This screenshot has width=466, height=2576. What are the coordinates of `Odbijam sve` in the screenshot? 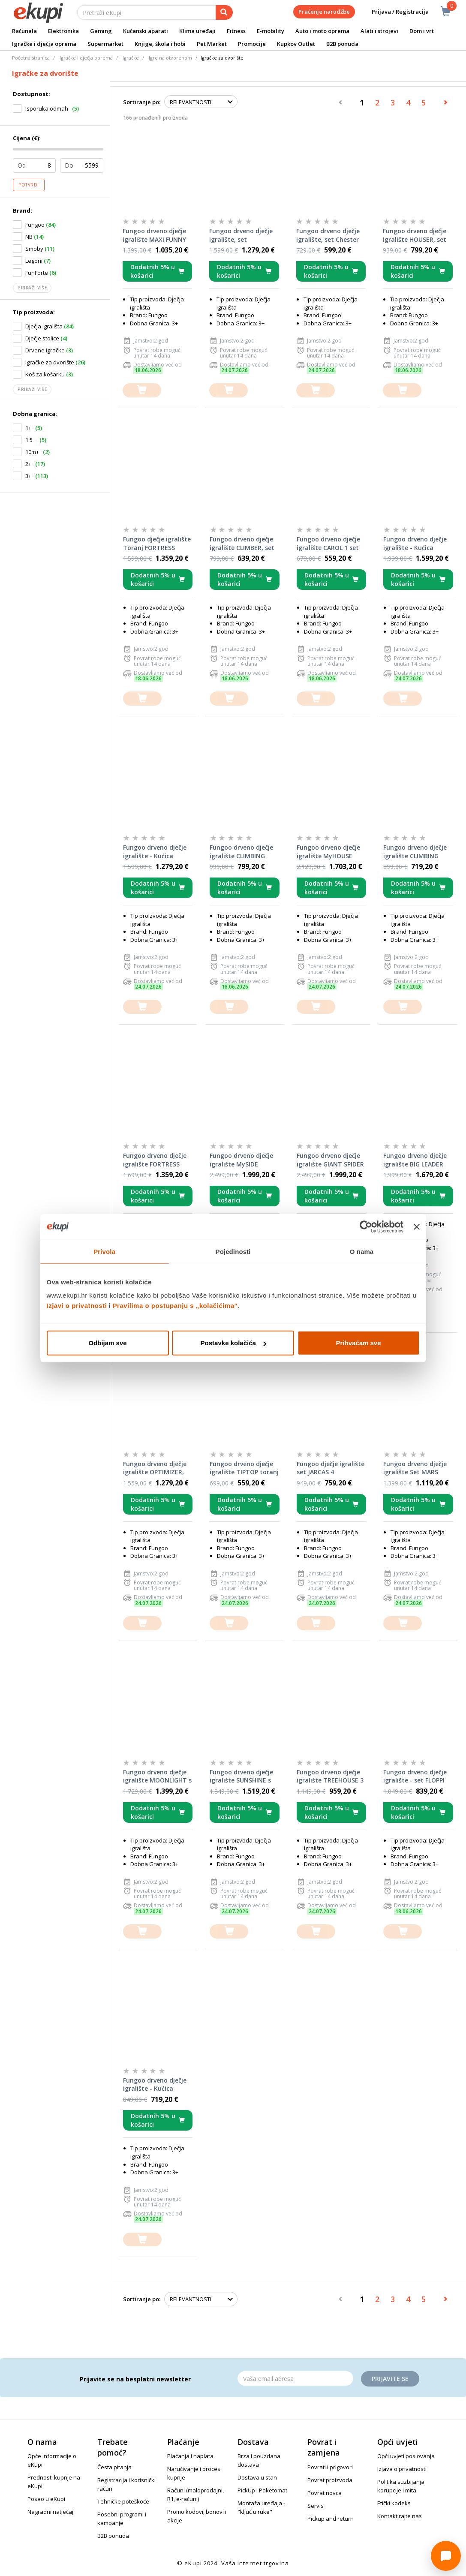 It's located at (107, 1343).